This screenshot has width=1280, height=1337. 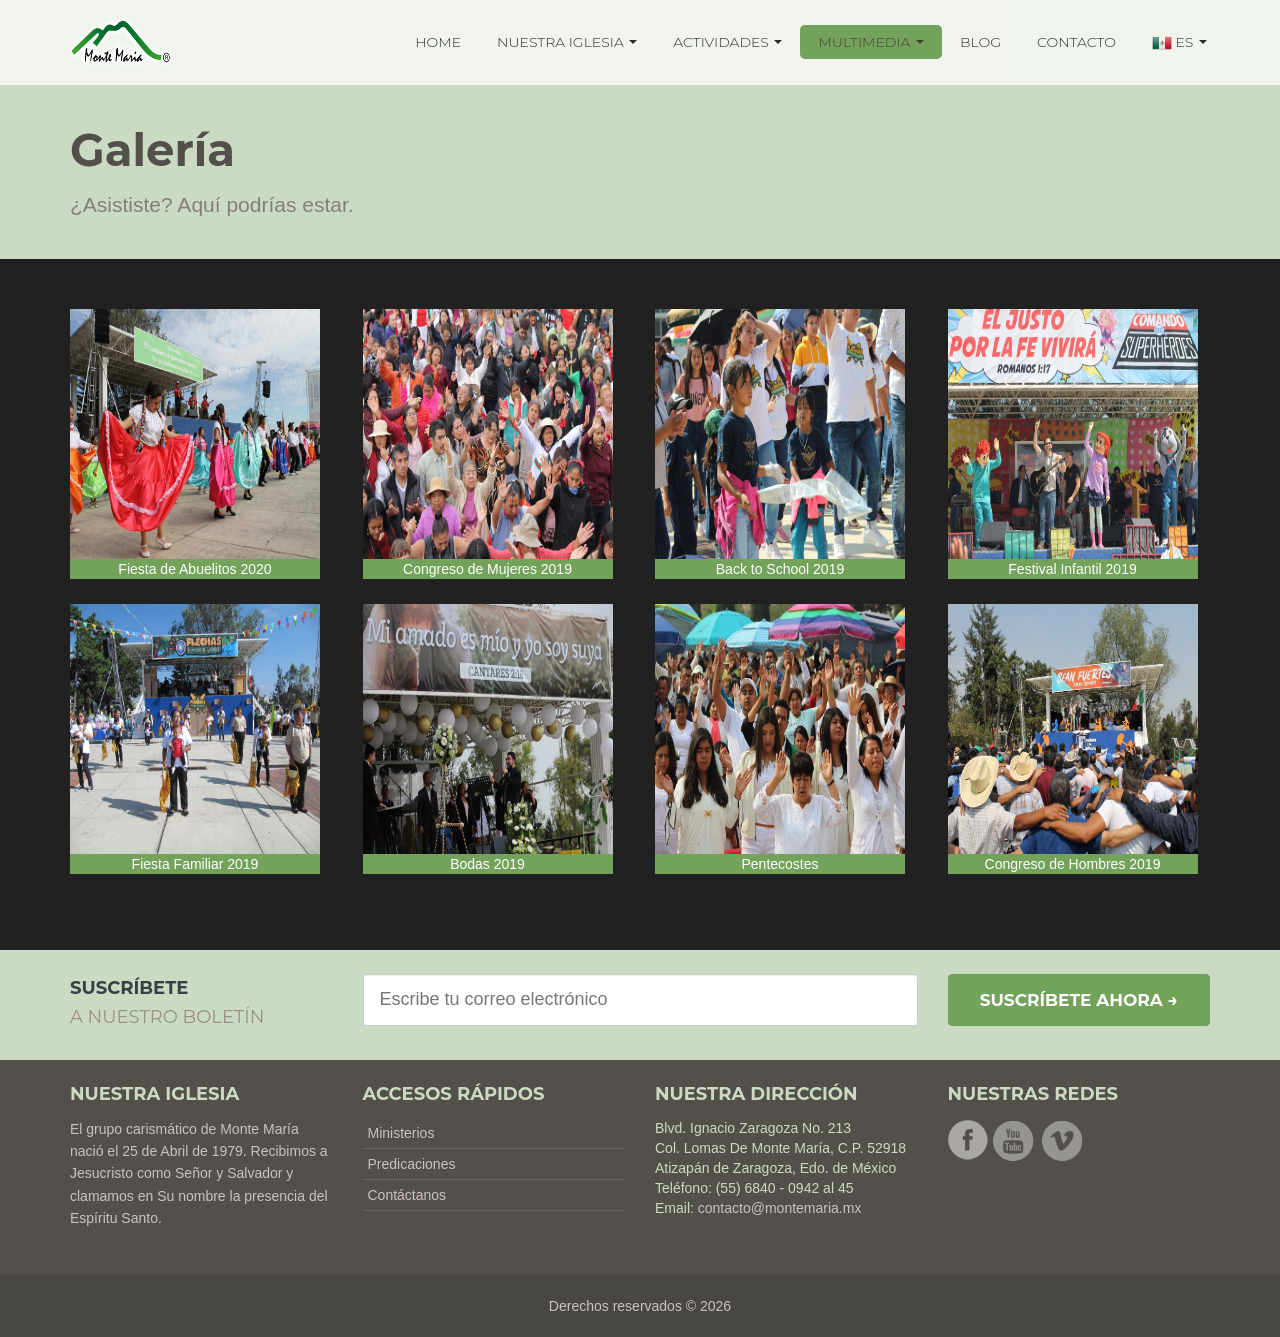 I want to click on Predicaciones, so click(x=412, y=1164).